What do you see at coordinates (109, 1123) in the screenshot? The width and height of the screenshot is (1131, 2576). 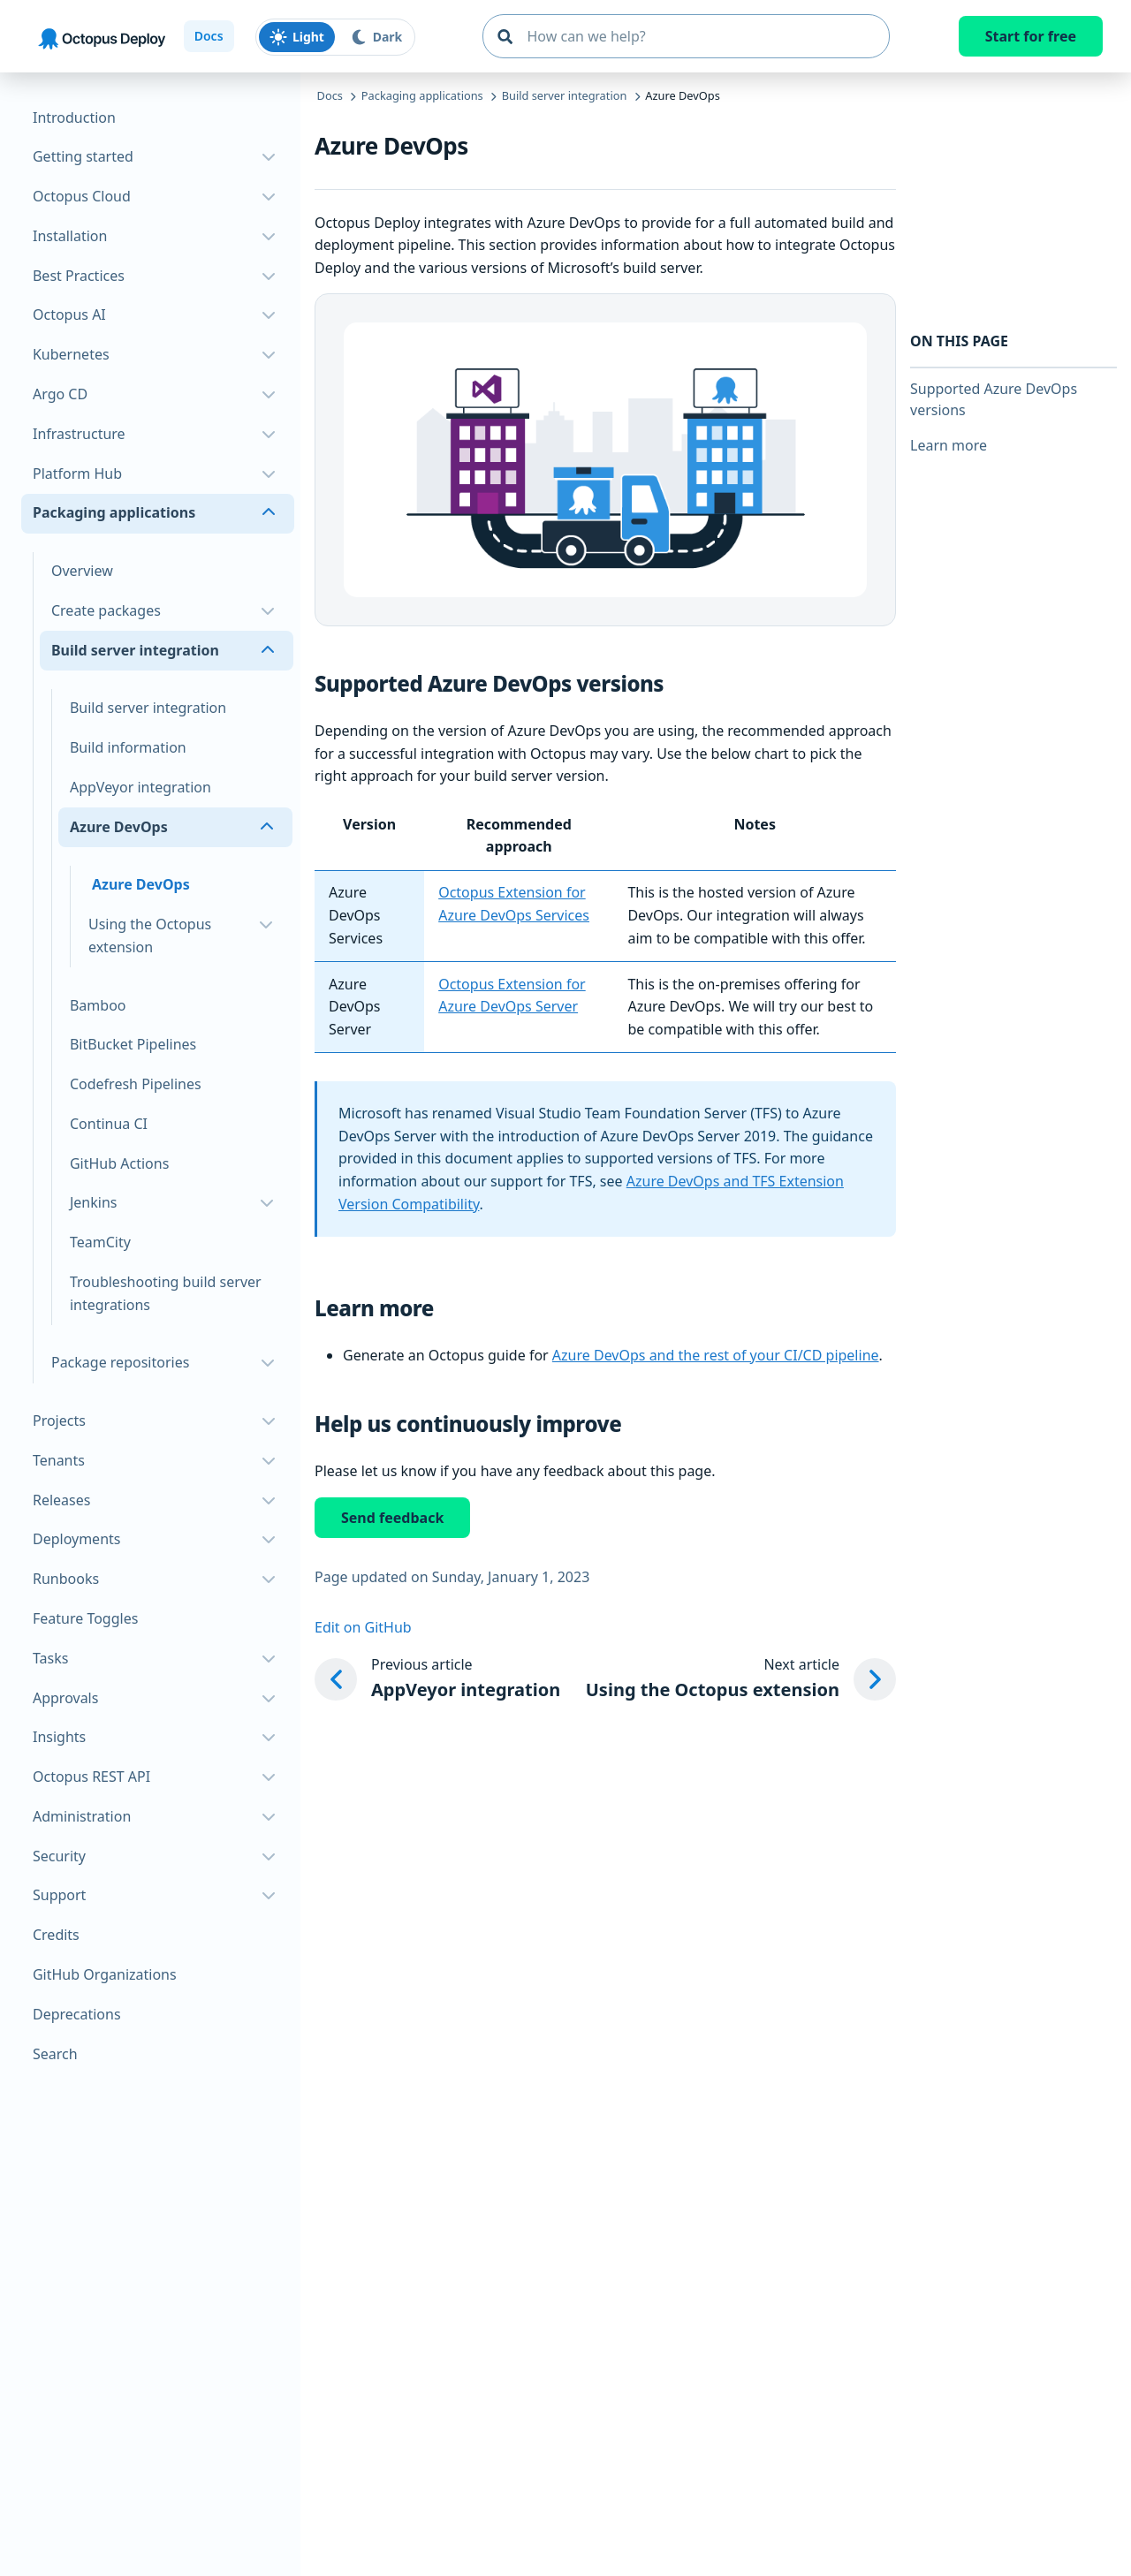 I see `Continua CI` at bounding box center [109, 1123].